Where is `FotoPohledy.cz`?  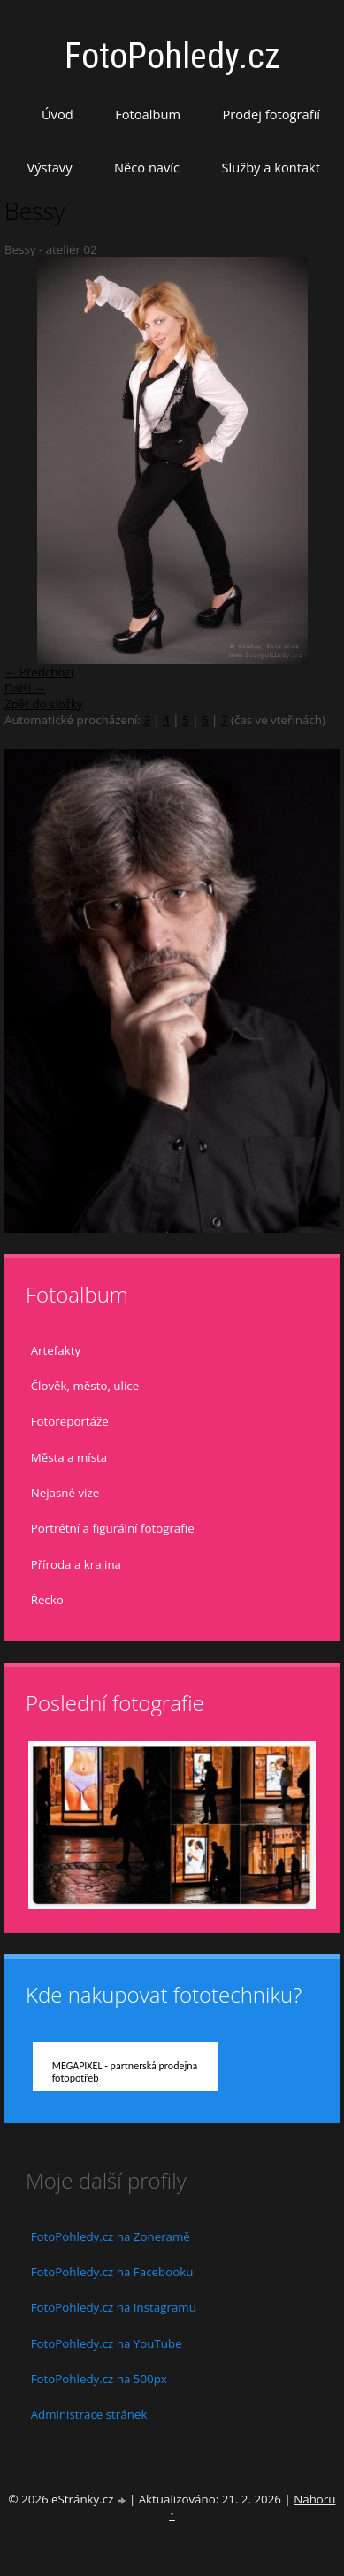
FotoPohledy.cz is located at coordinates (172, 56).